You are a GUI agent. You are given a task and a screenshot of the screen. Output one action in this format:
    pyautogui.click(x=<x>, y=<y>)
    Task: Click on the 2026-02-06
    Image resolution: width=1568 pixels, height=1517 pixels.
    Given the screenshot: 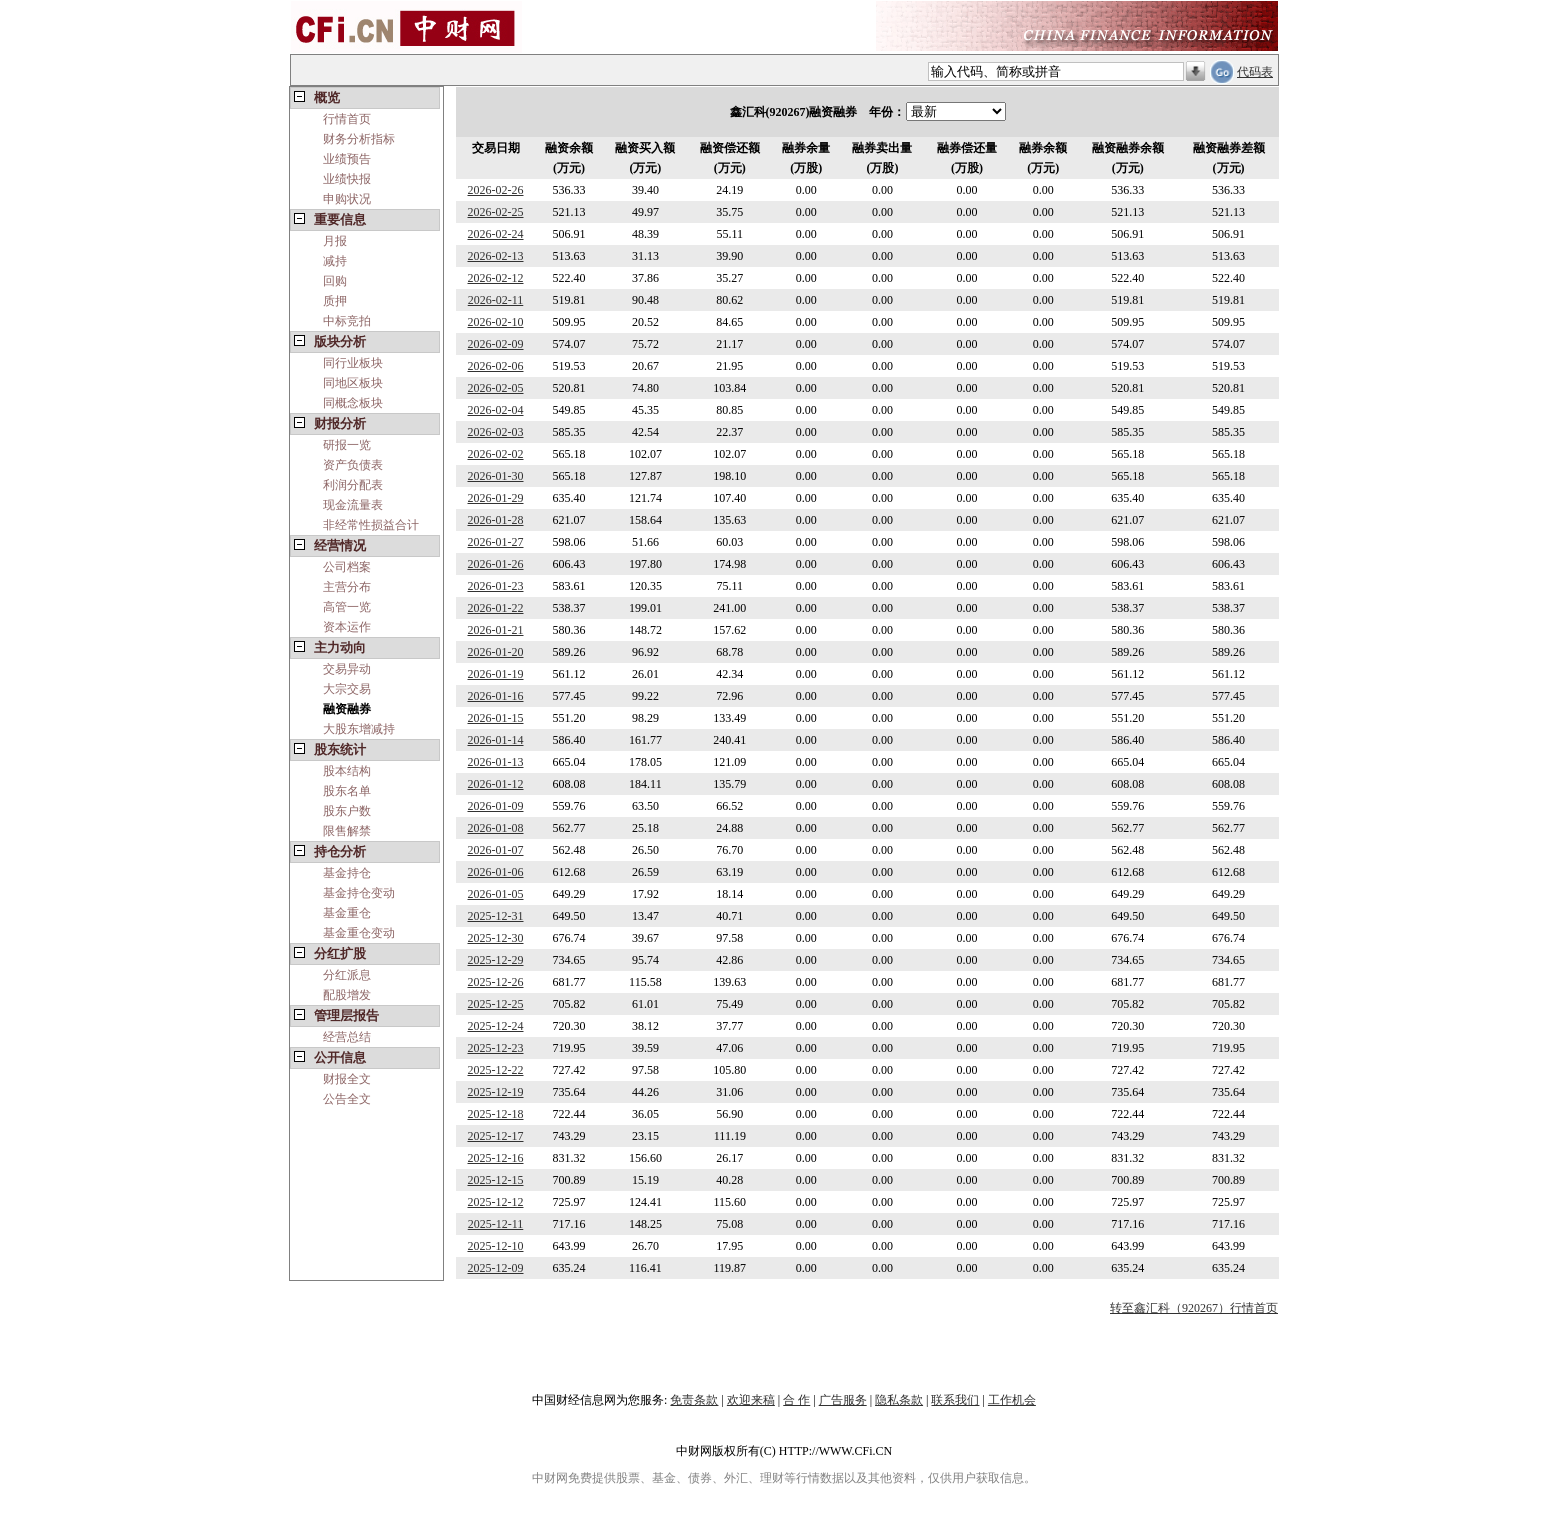 What is the action you would take?
    pyautogui.click(x=496, y=366)
    